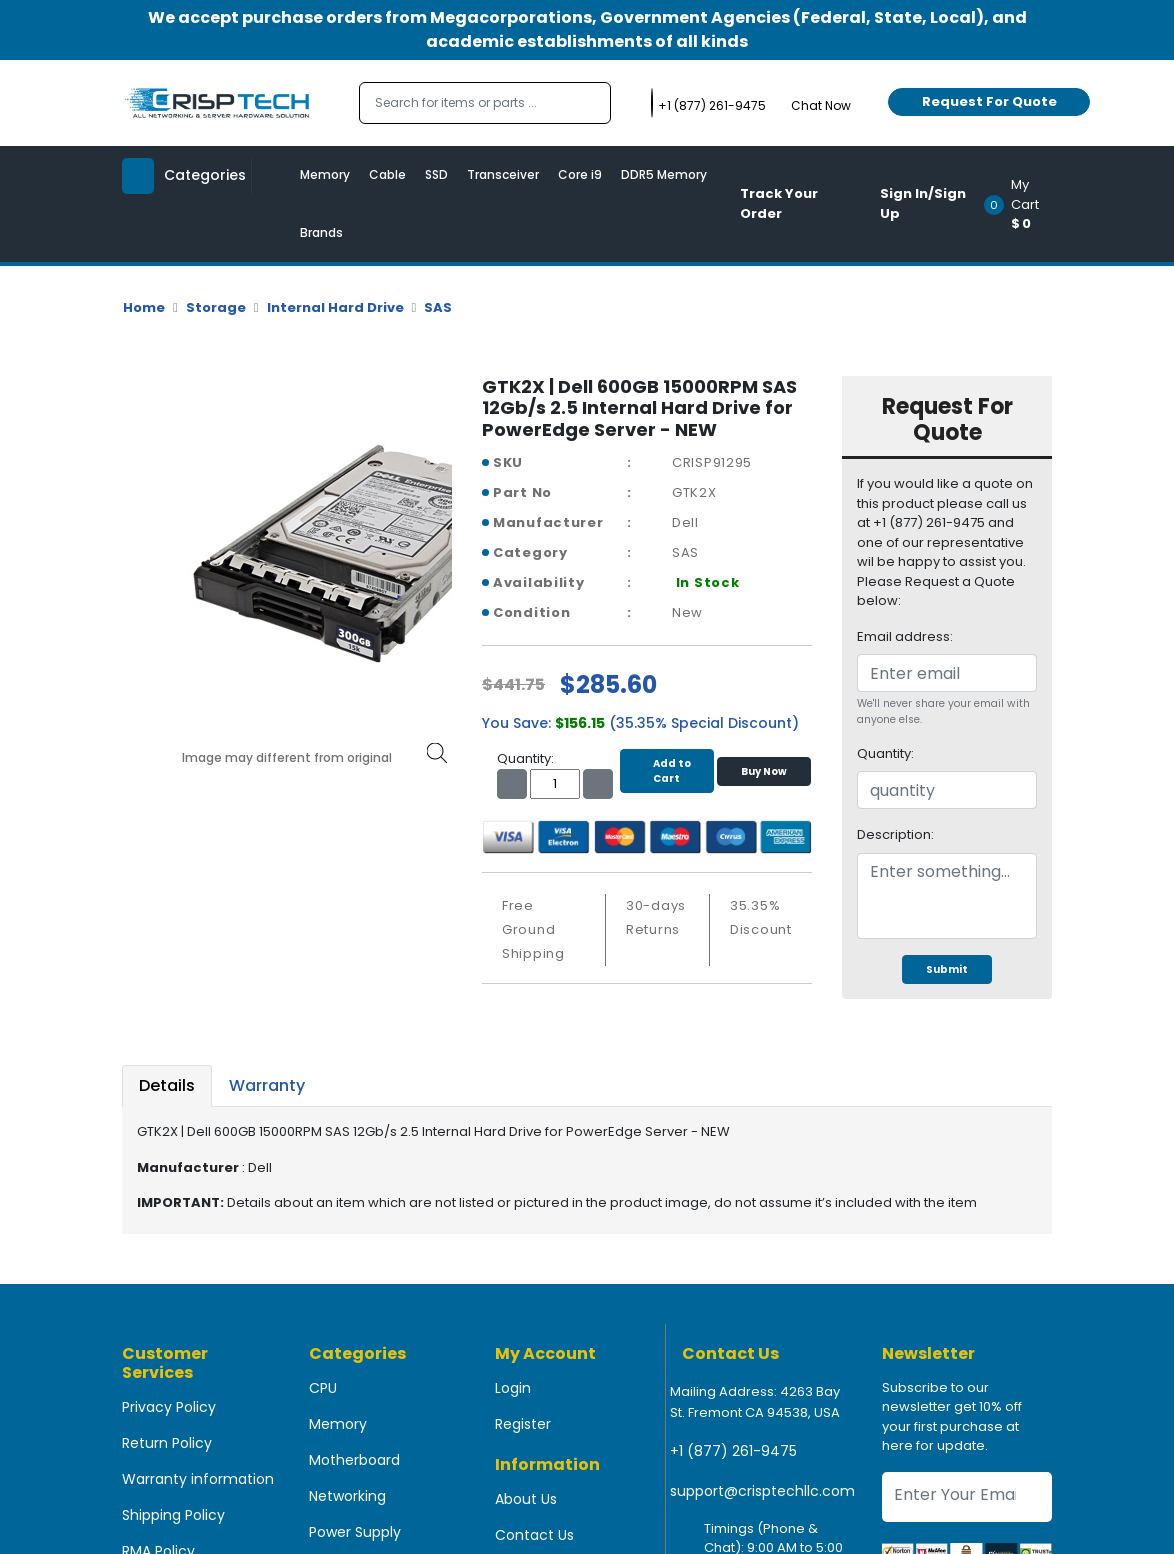  What do you see at coordinates (989, 101) in the screenshot?
I see `Request For Quote` at bounding box center [989, 101].